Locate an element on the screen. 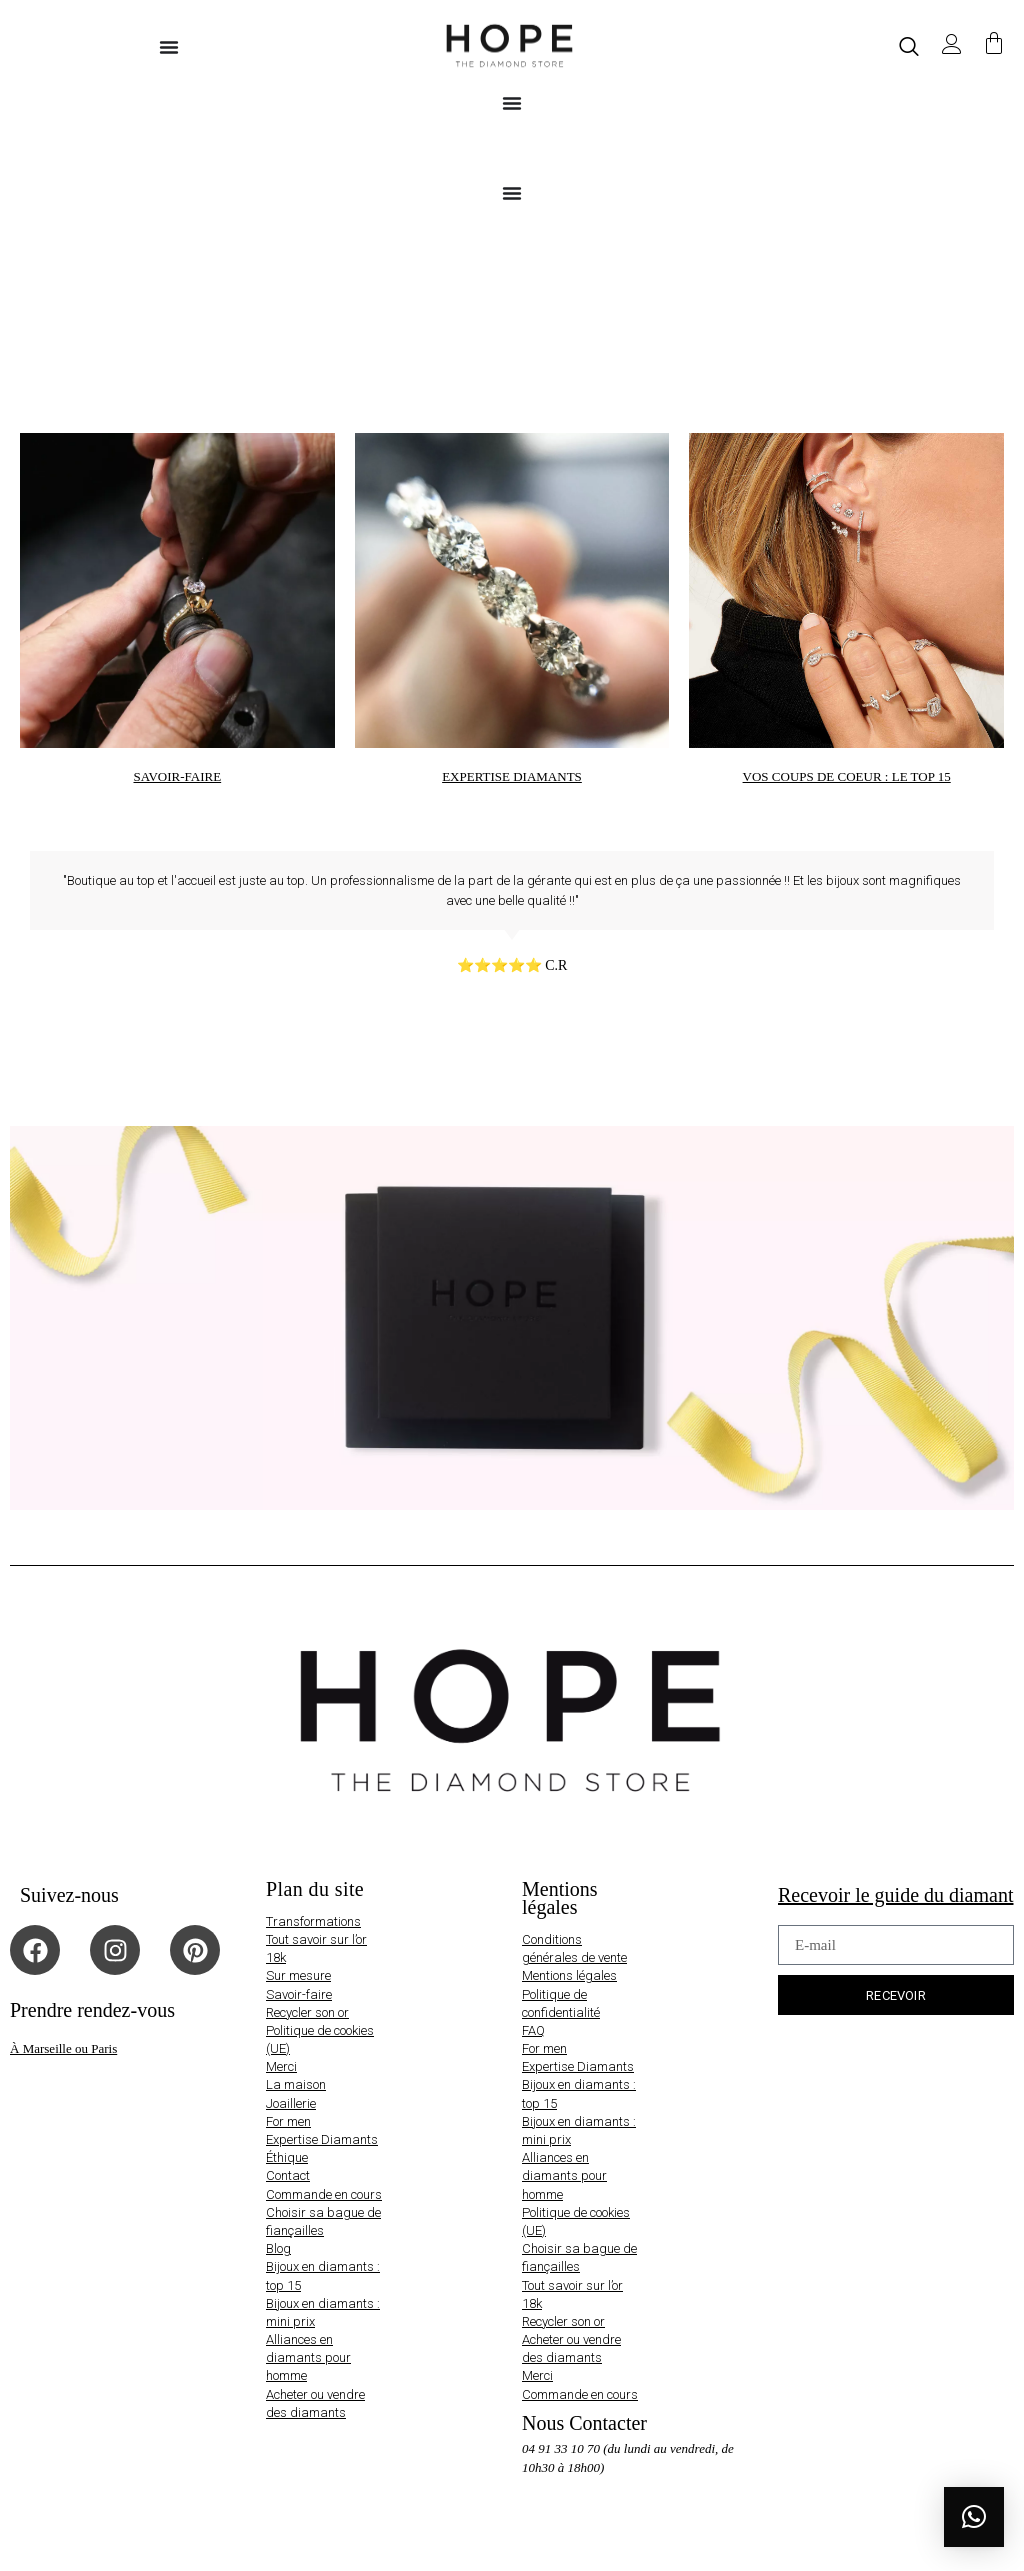 Image resolution: width=1024 pixels, height=2571 pixels. Mentions légales is located at coordinates (569, 1975).